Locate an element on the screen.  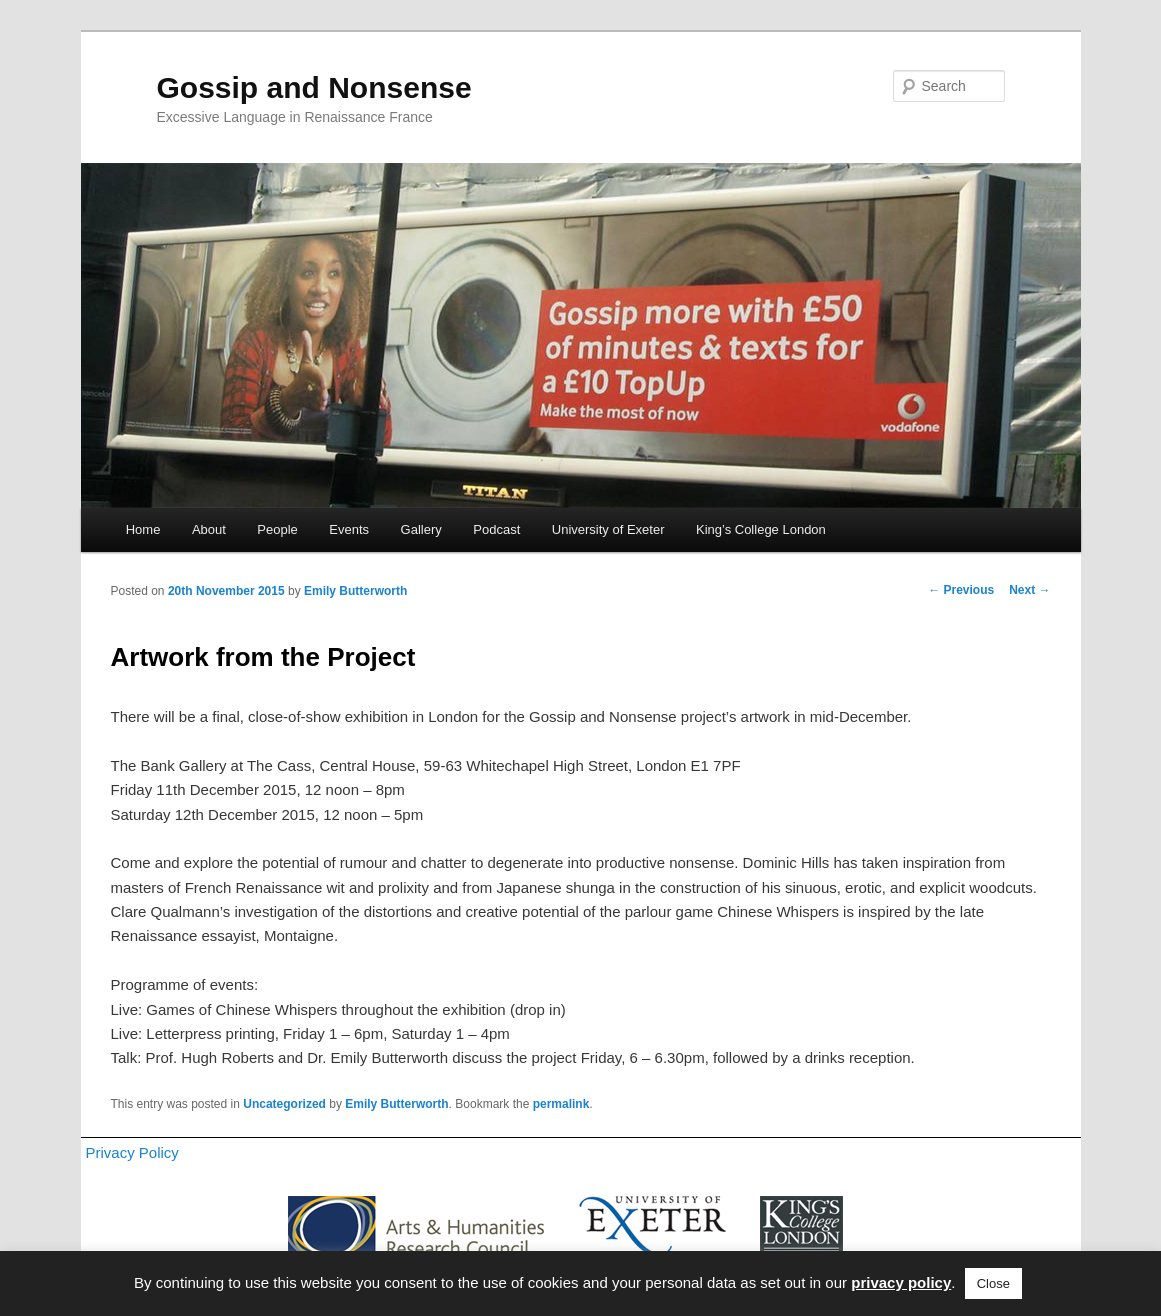
King’s College London is located at coordinates (761, 529).